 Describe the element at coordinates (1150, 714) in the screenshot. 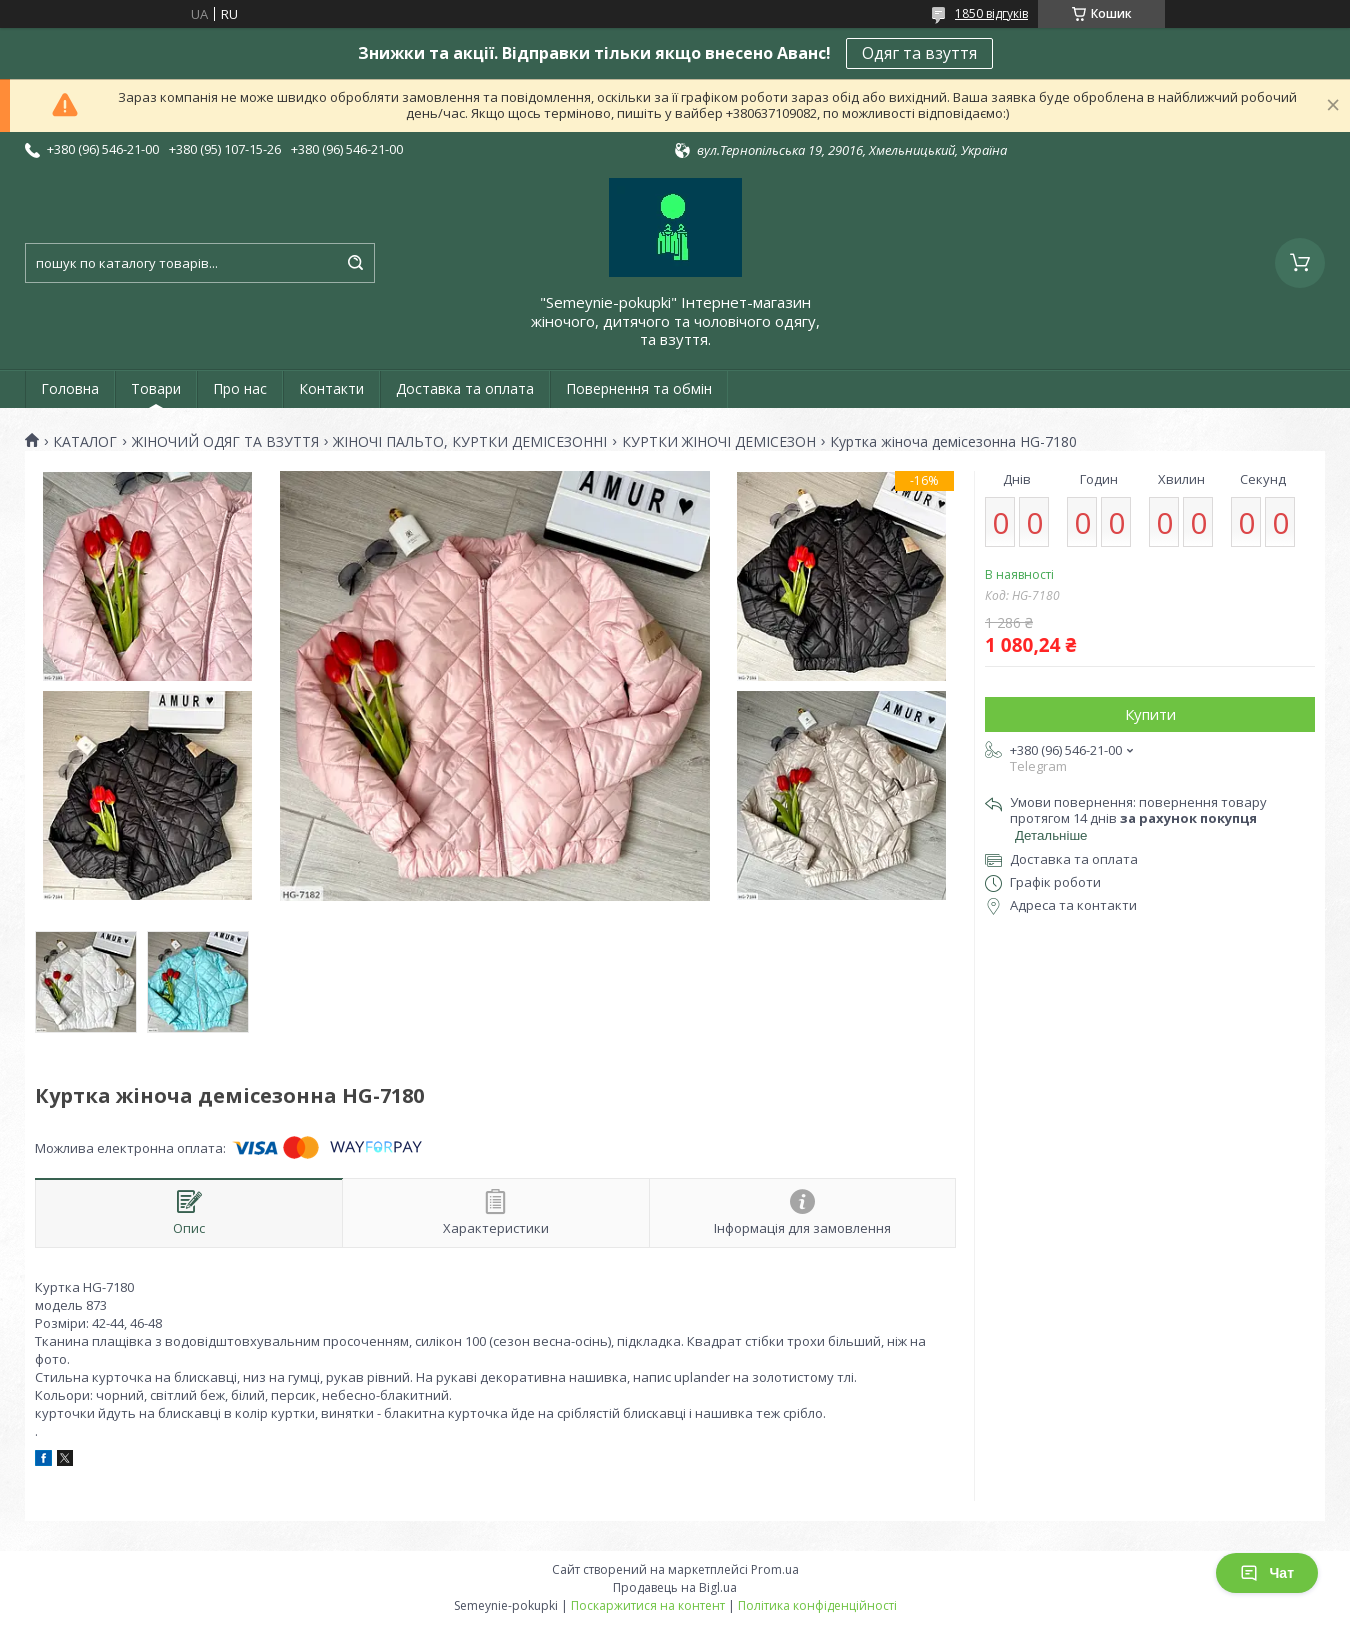

I see `Купити` at that location.